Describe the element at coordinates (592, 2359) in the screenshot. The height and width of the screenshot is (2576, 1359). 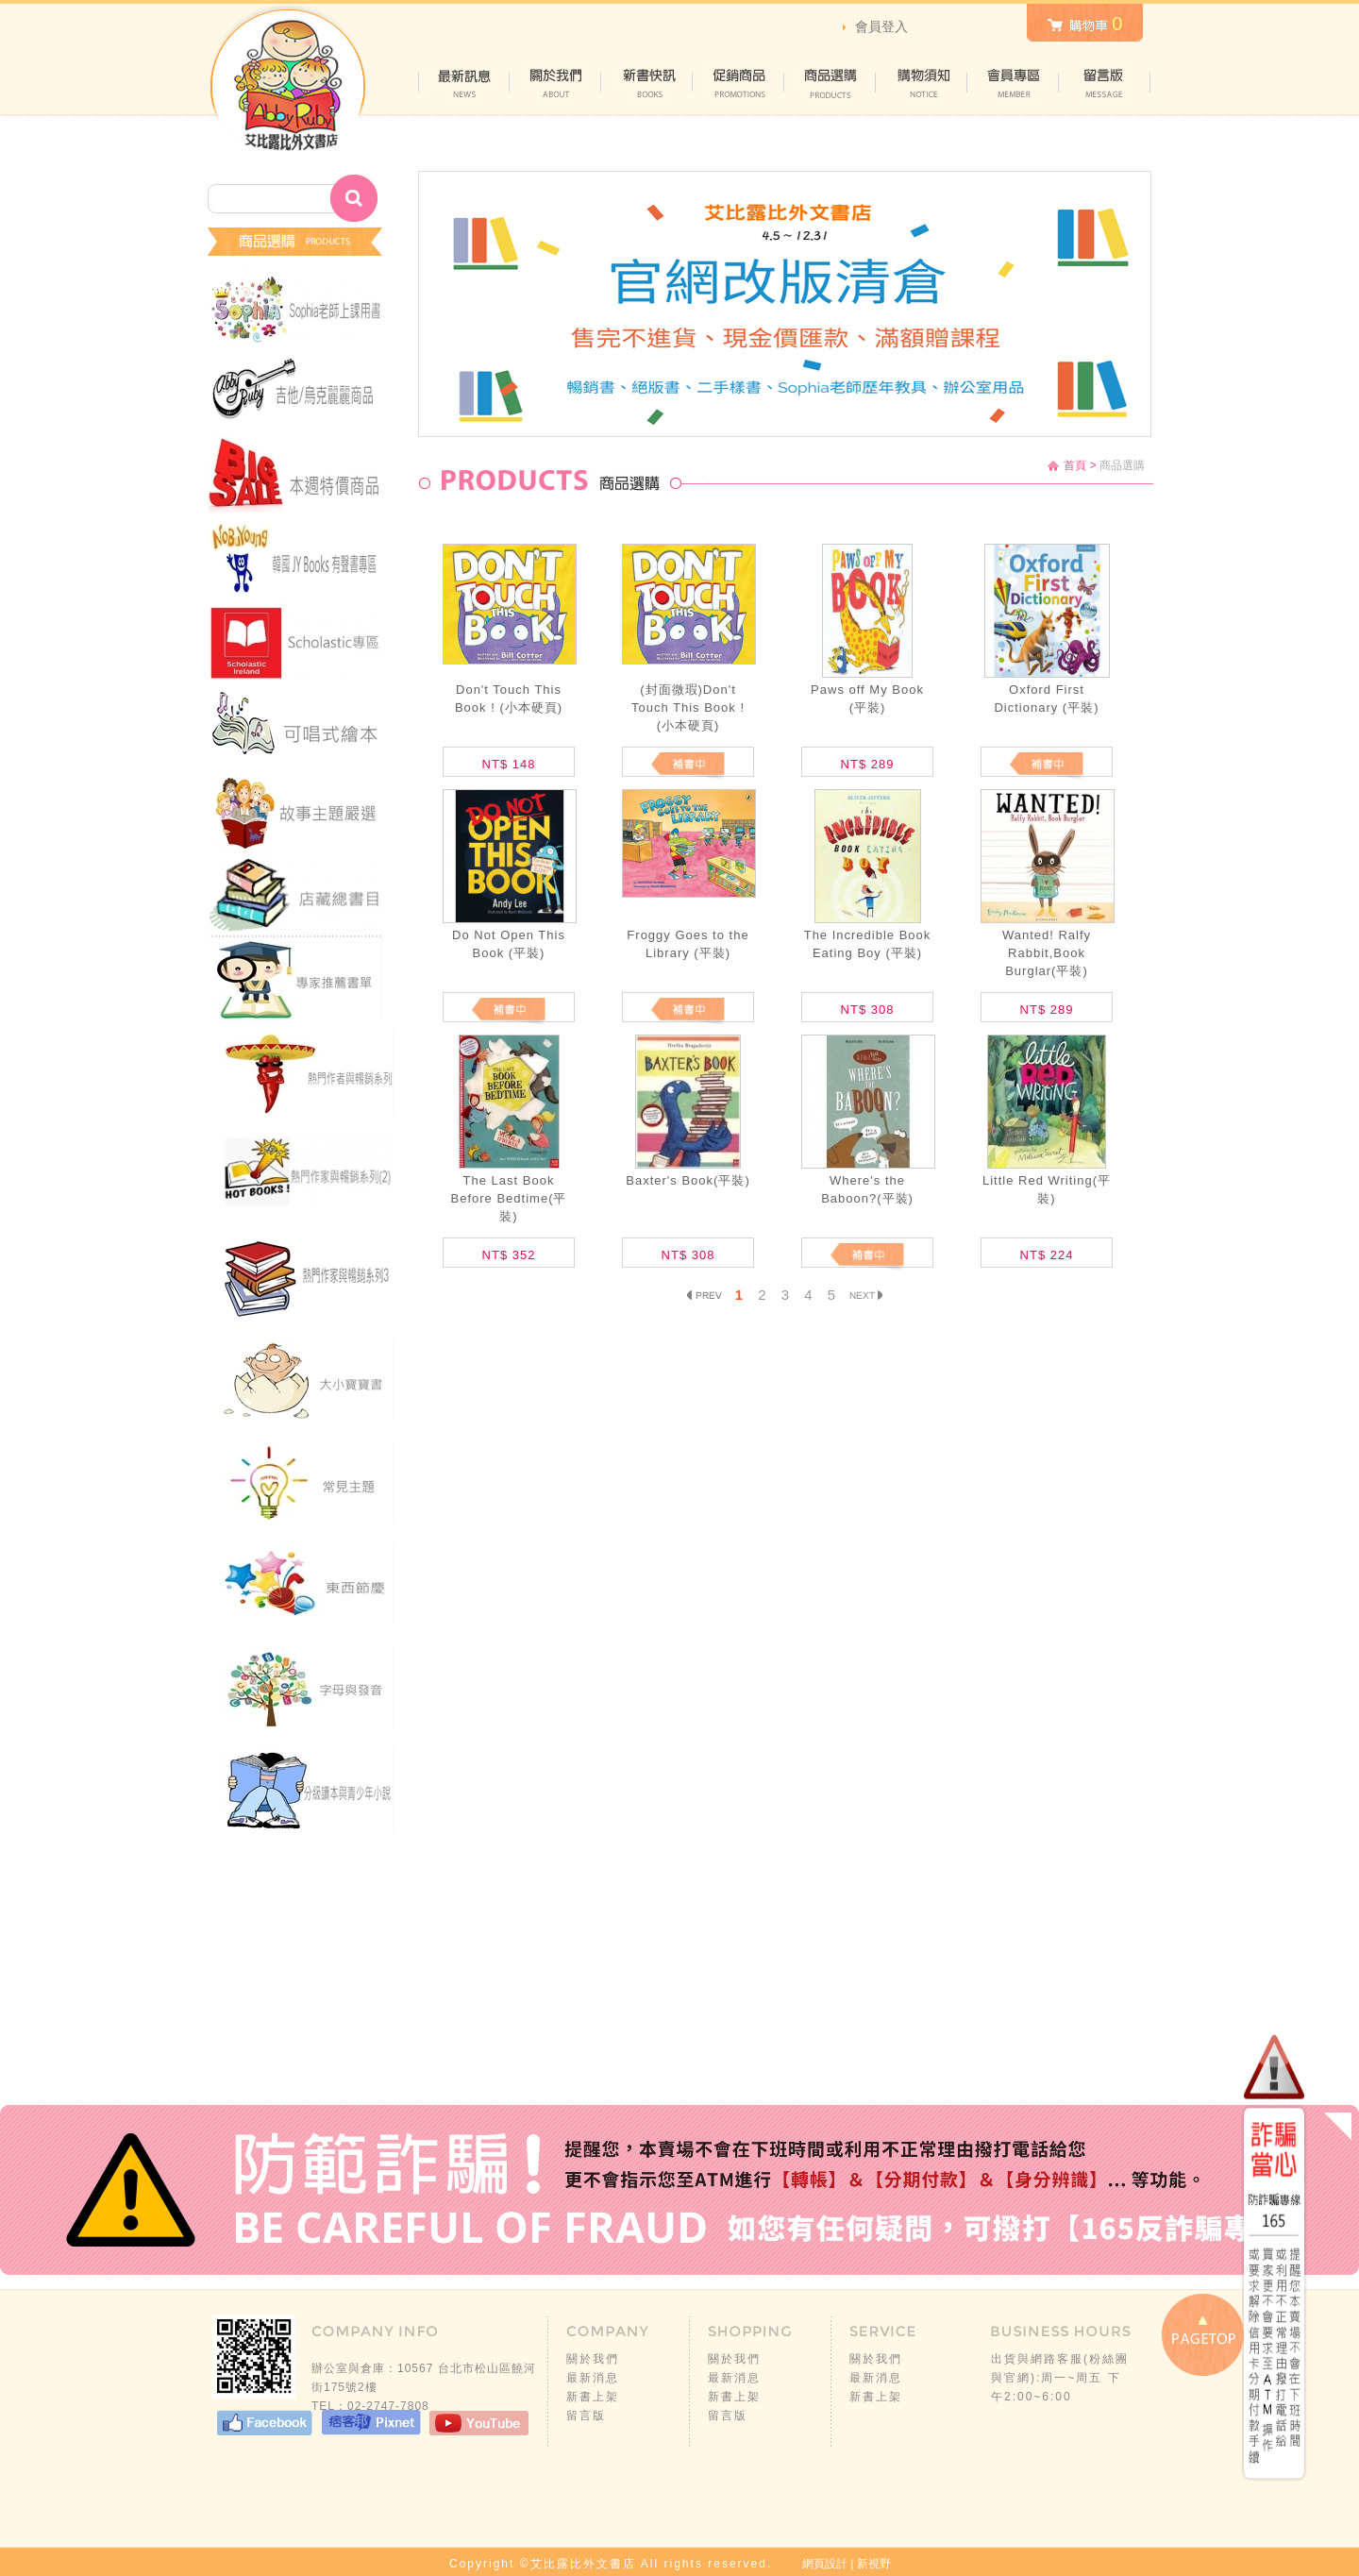
I see `關於我們` at that location.